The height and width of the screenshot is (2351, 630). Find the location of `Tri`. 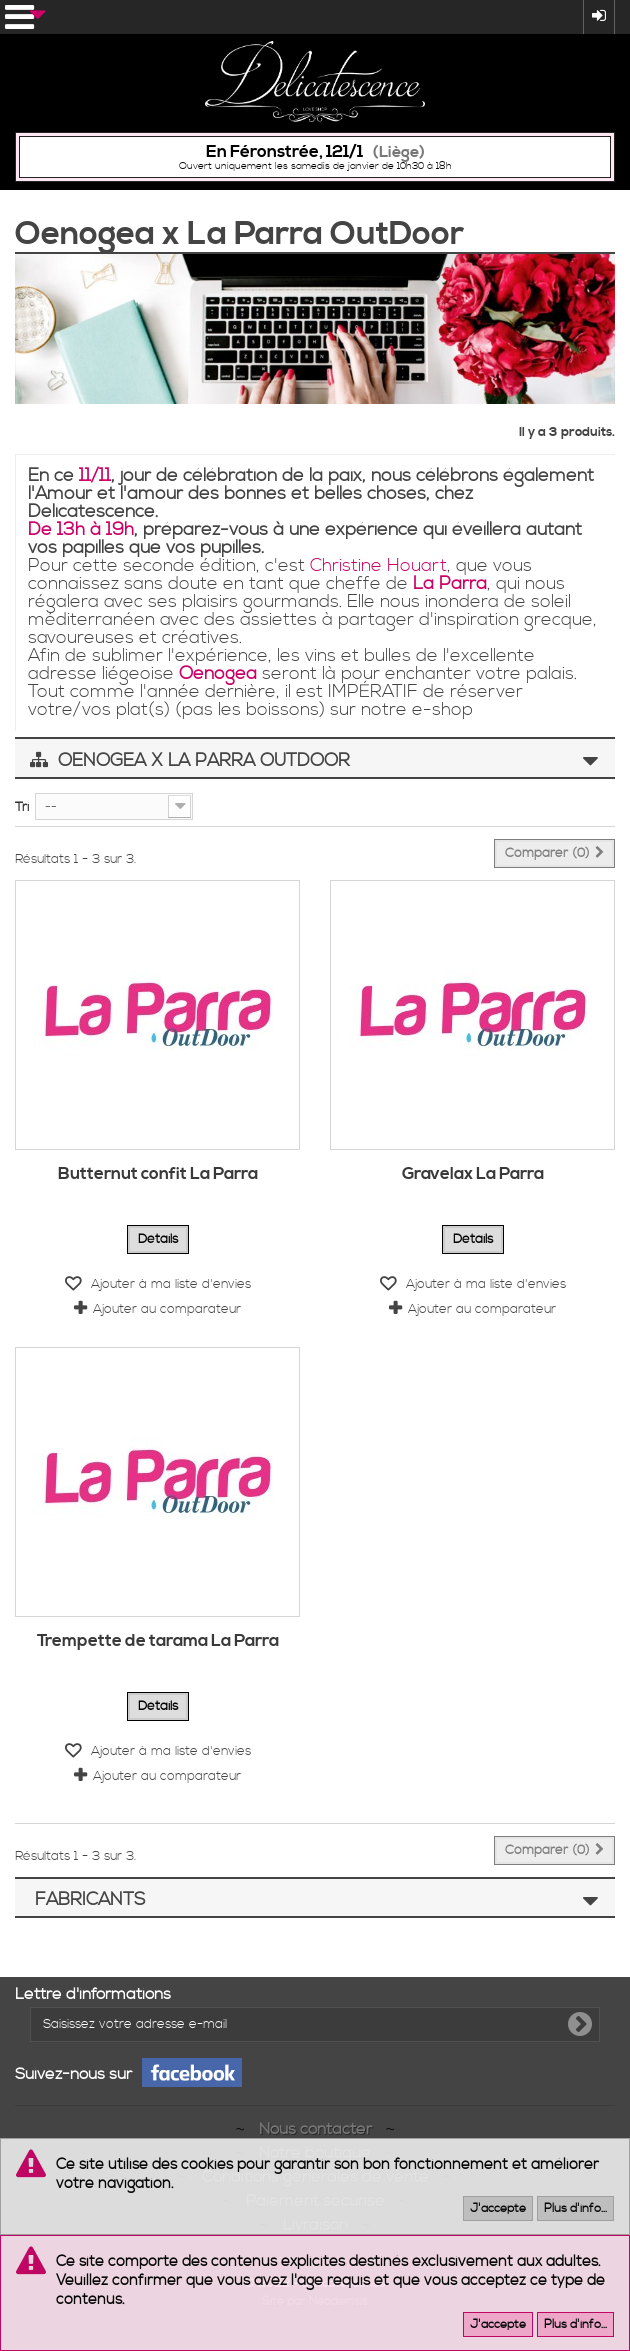

Tri is located at coordinates (22, 807).